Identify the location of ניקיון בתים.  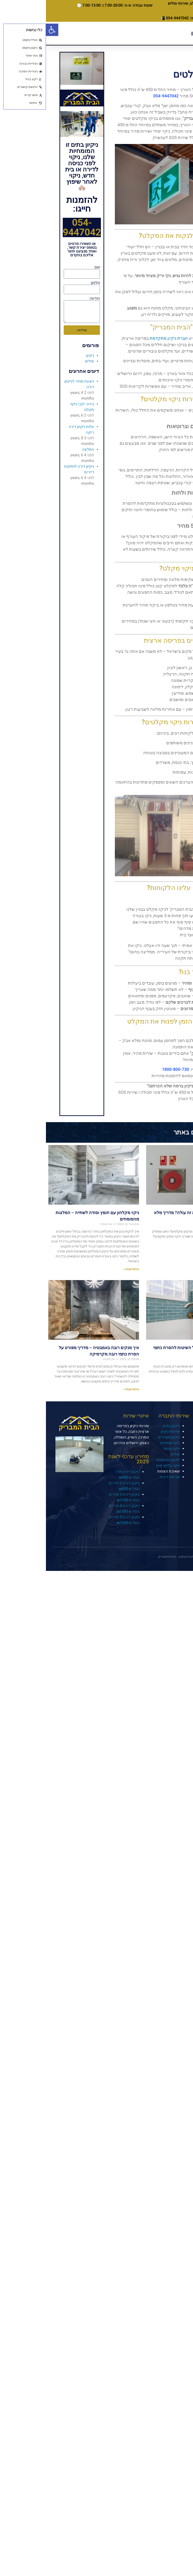
(125, 1426).